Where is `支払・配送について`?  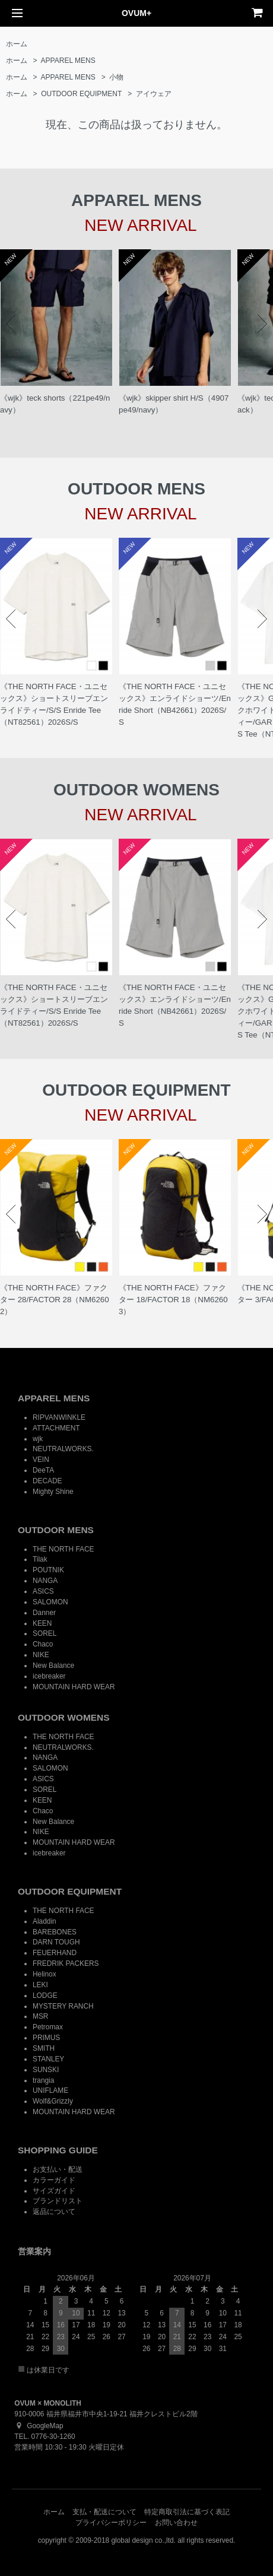 支払・配送について is located at coordinates (104, 2512).